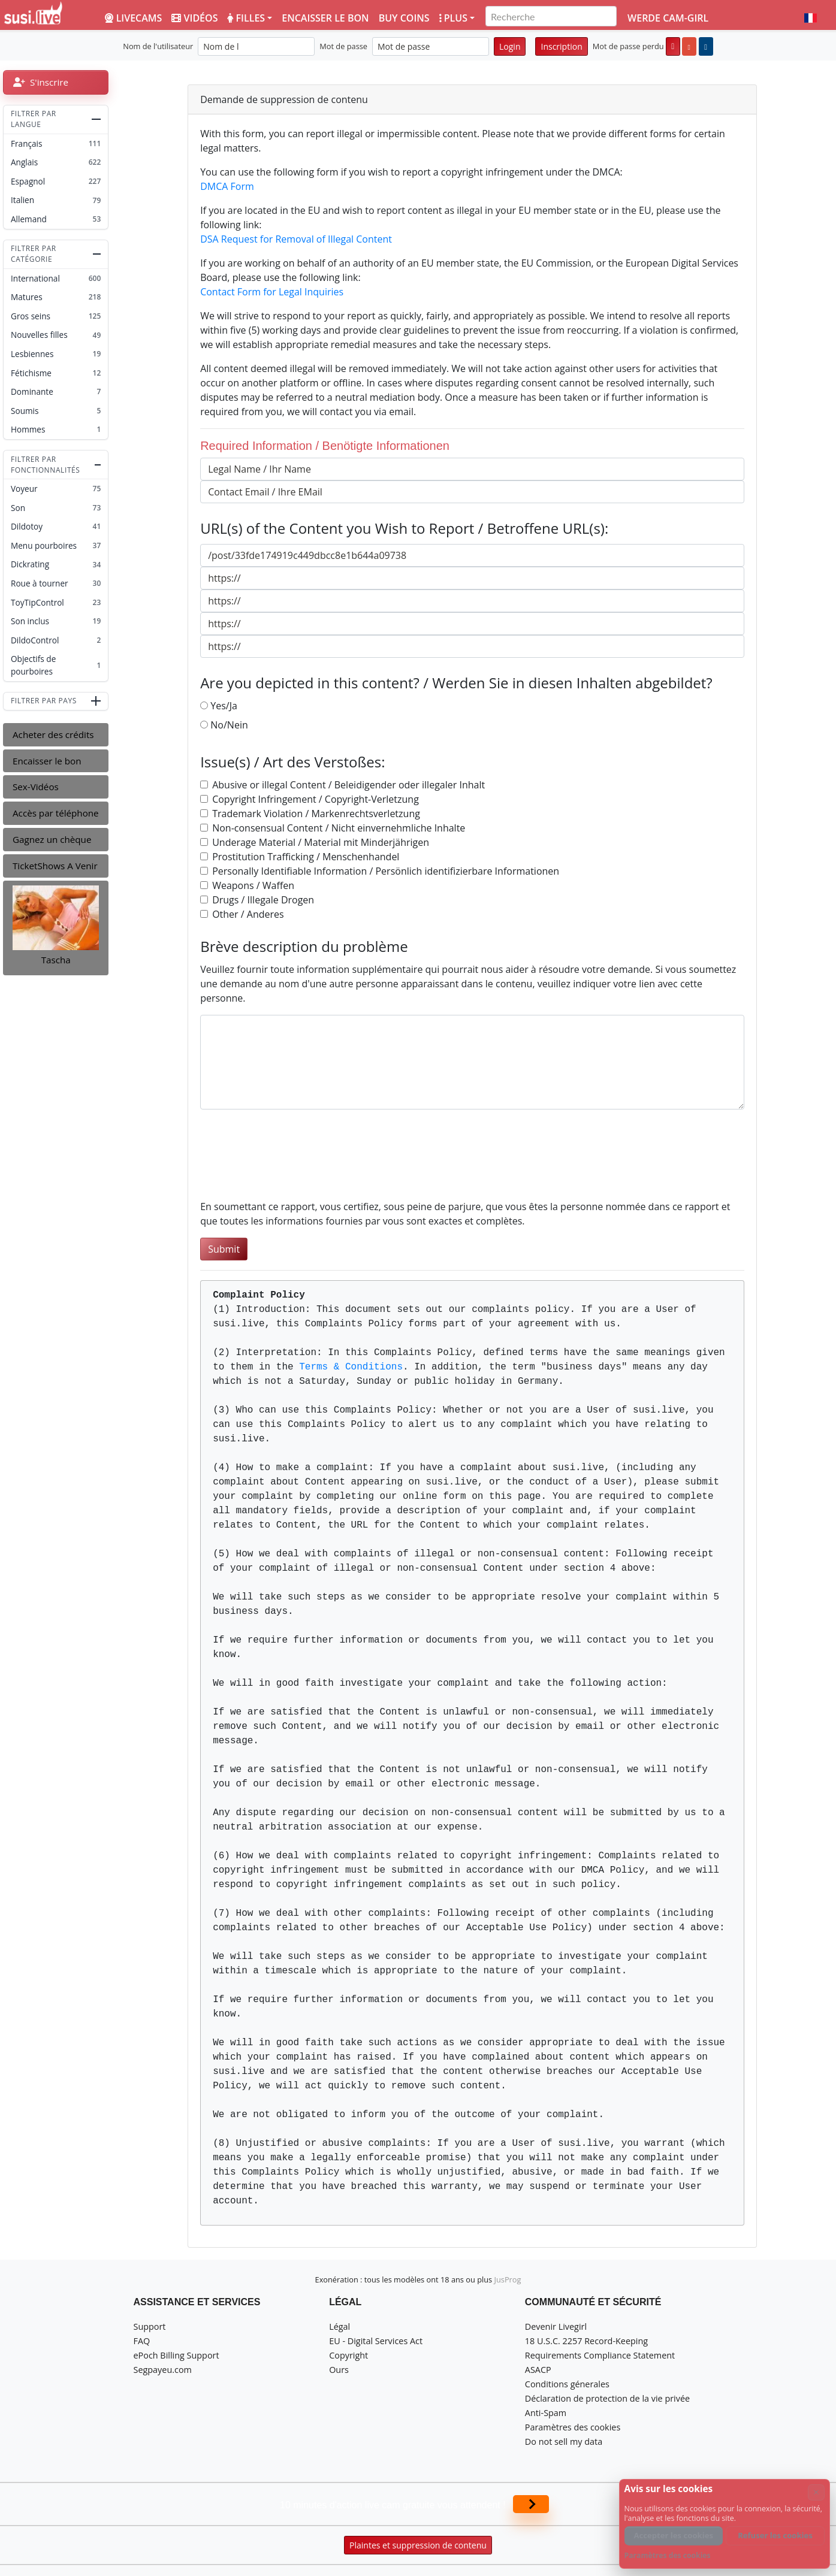 This screenshot has height=2576, width=836. I want to click on Anti-Spam, so click(545, 2412).